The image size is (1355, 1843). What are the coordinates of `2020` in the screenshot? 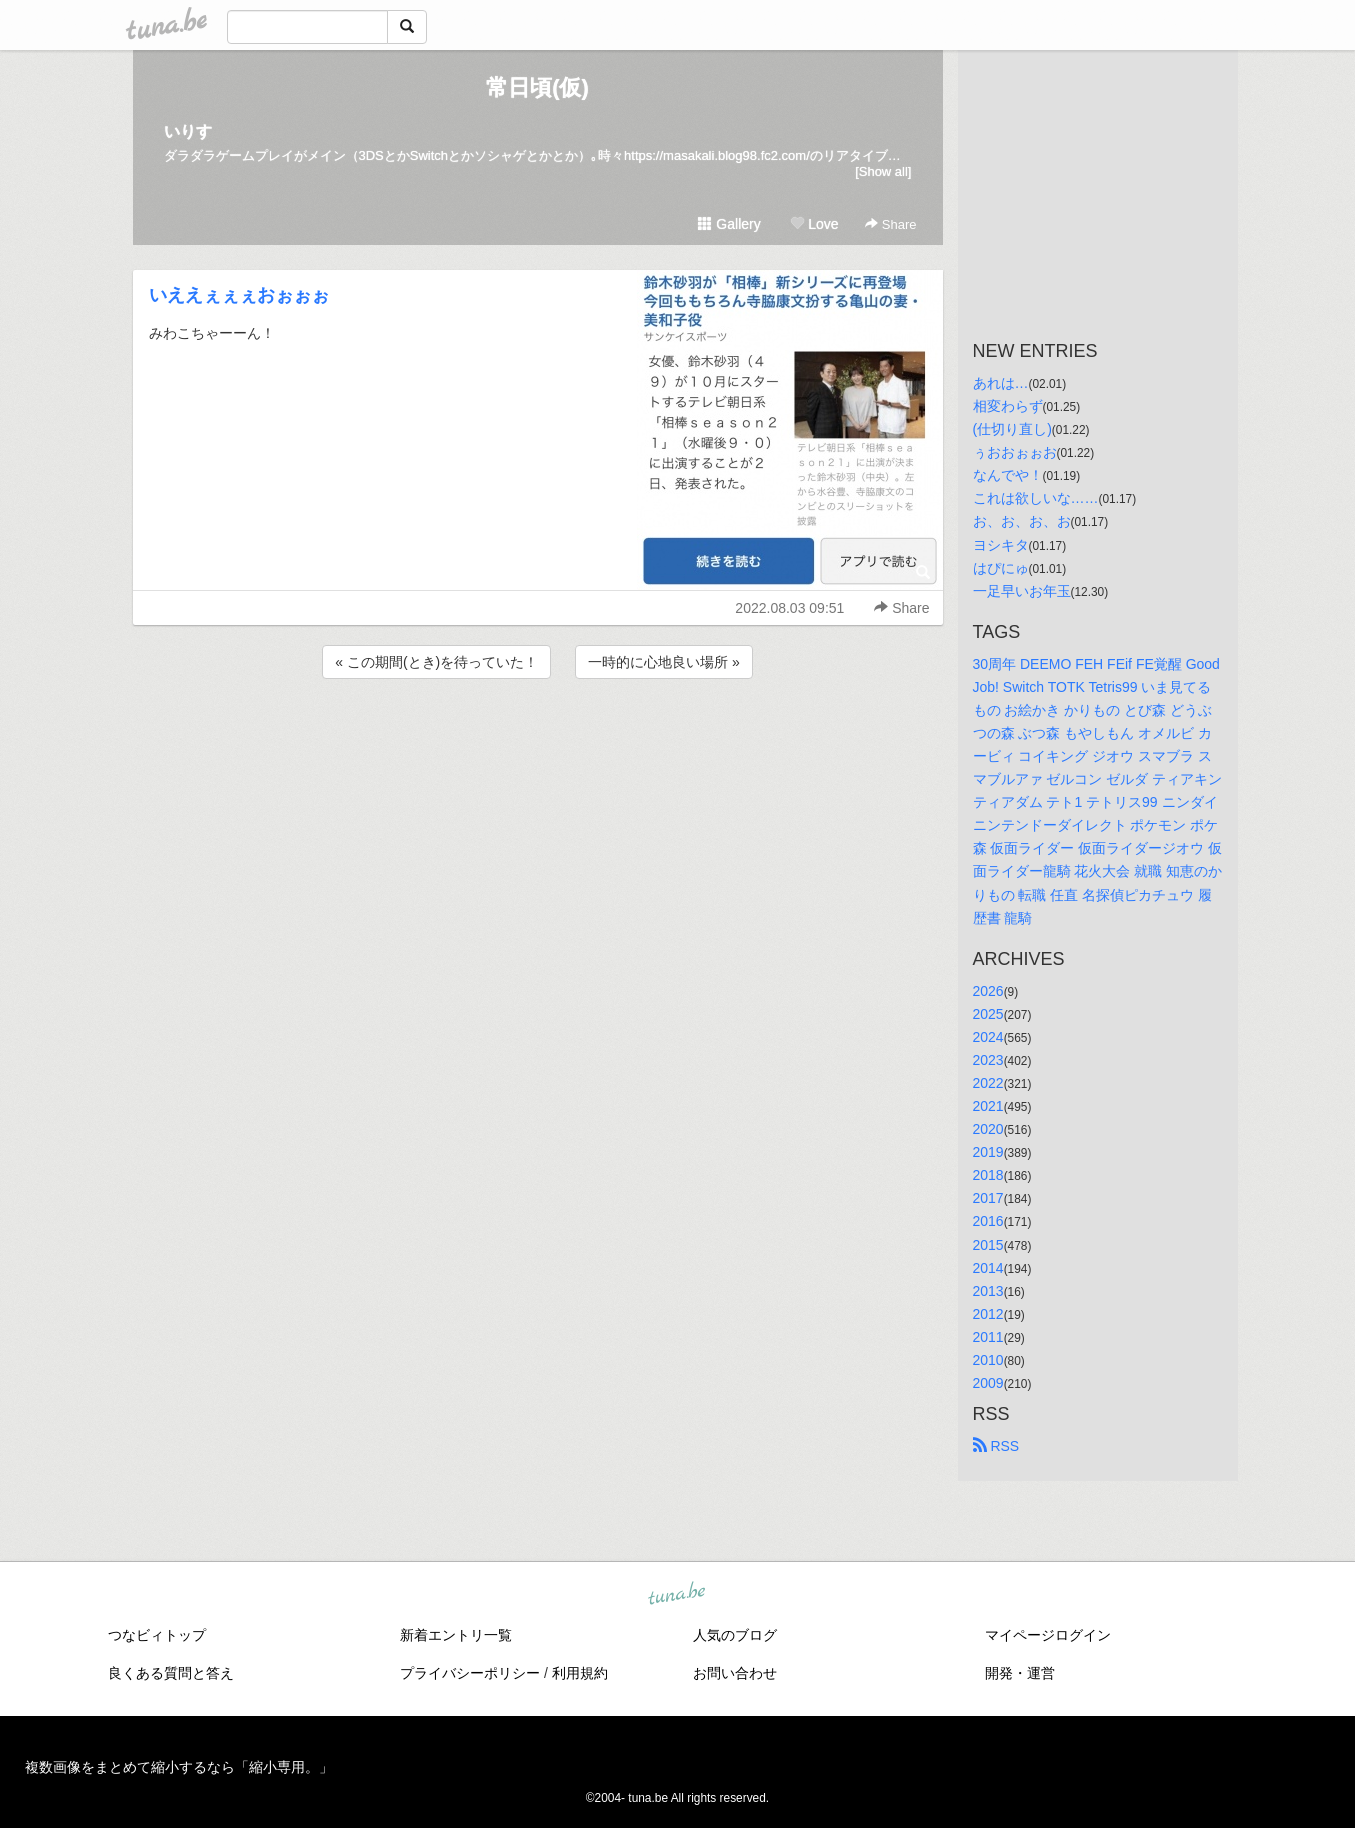 It's located at (988, 1129).